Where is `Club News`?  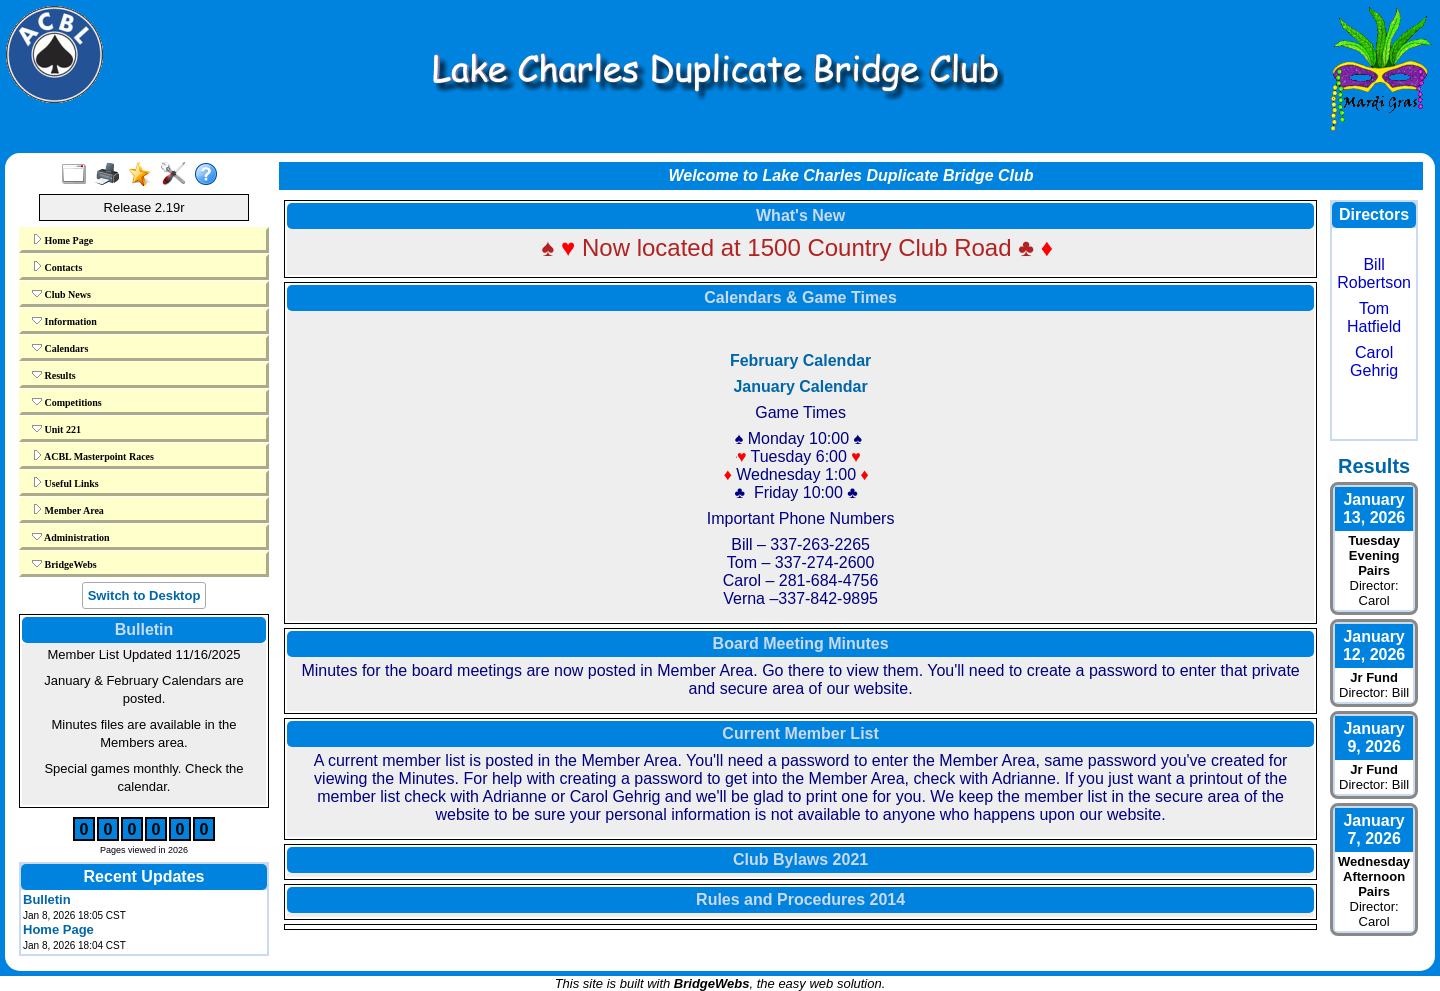
Club News is located at coordinates (61, 294).